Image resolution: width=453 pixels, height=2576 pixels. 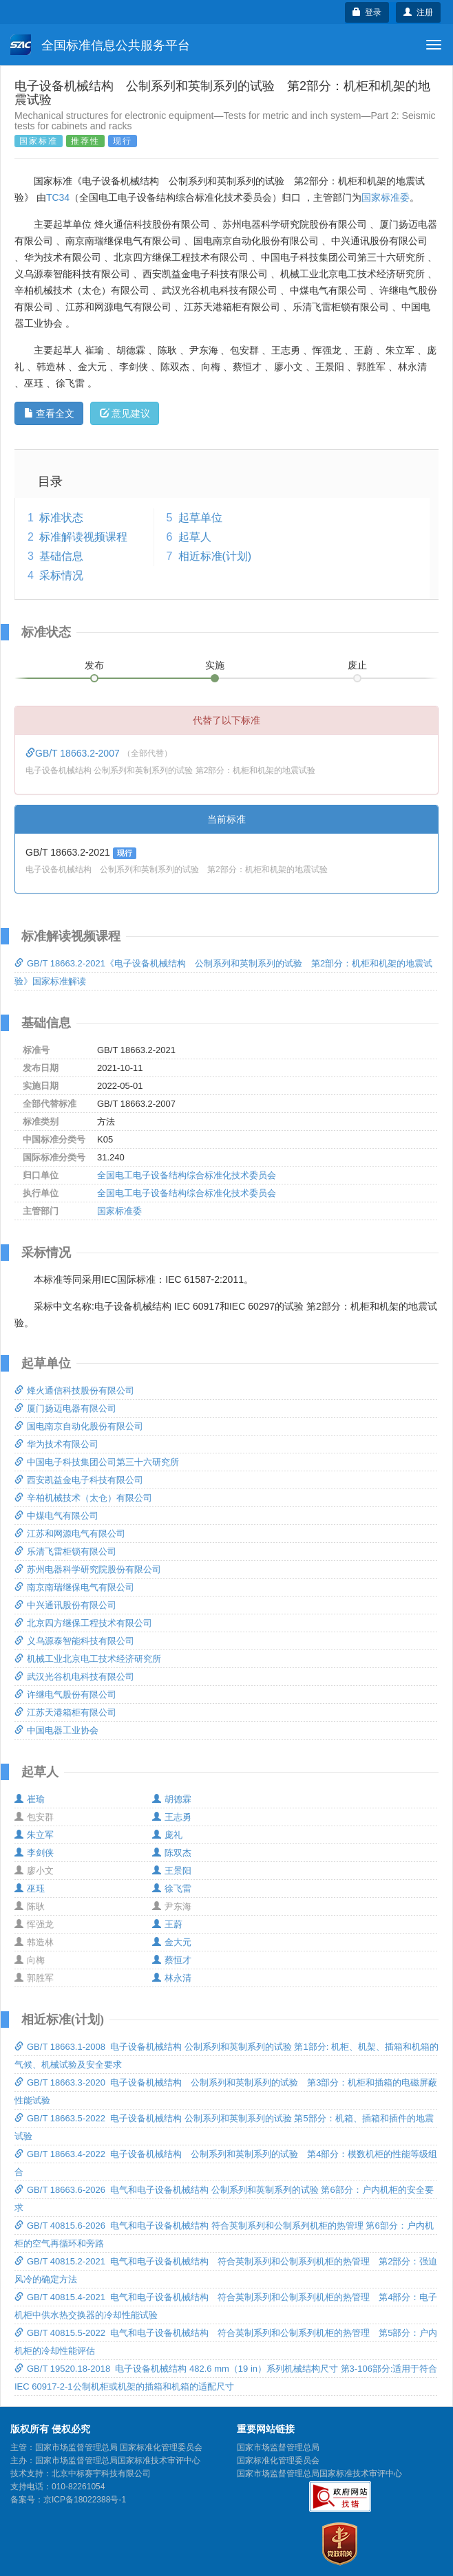 I want to click on 京ICP备18022388号-1, so click(x=84, y=2499).